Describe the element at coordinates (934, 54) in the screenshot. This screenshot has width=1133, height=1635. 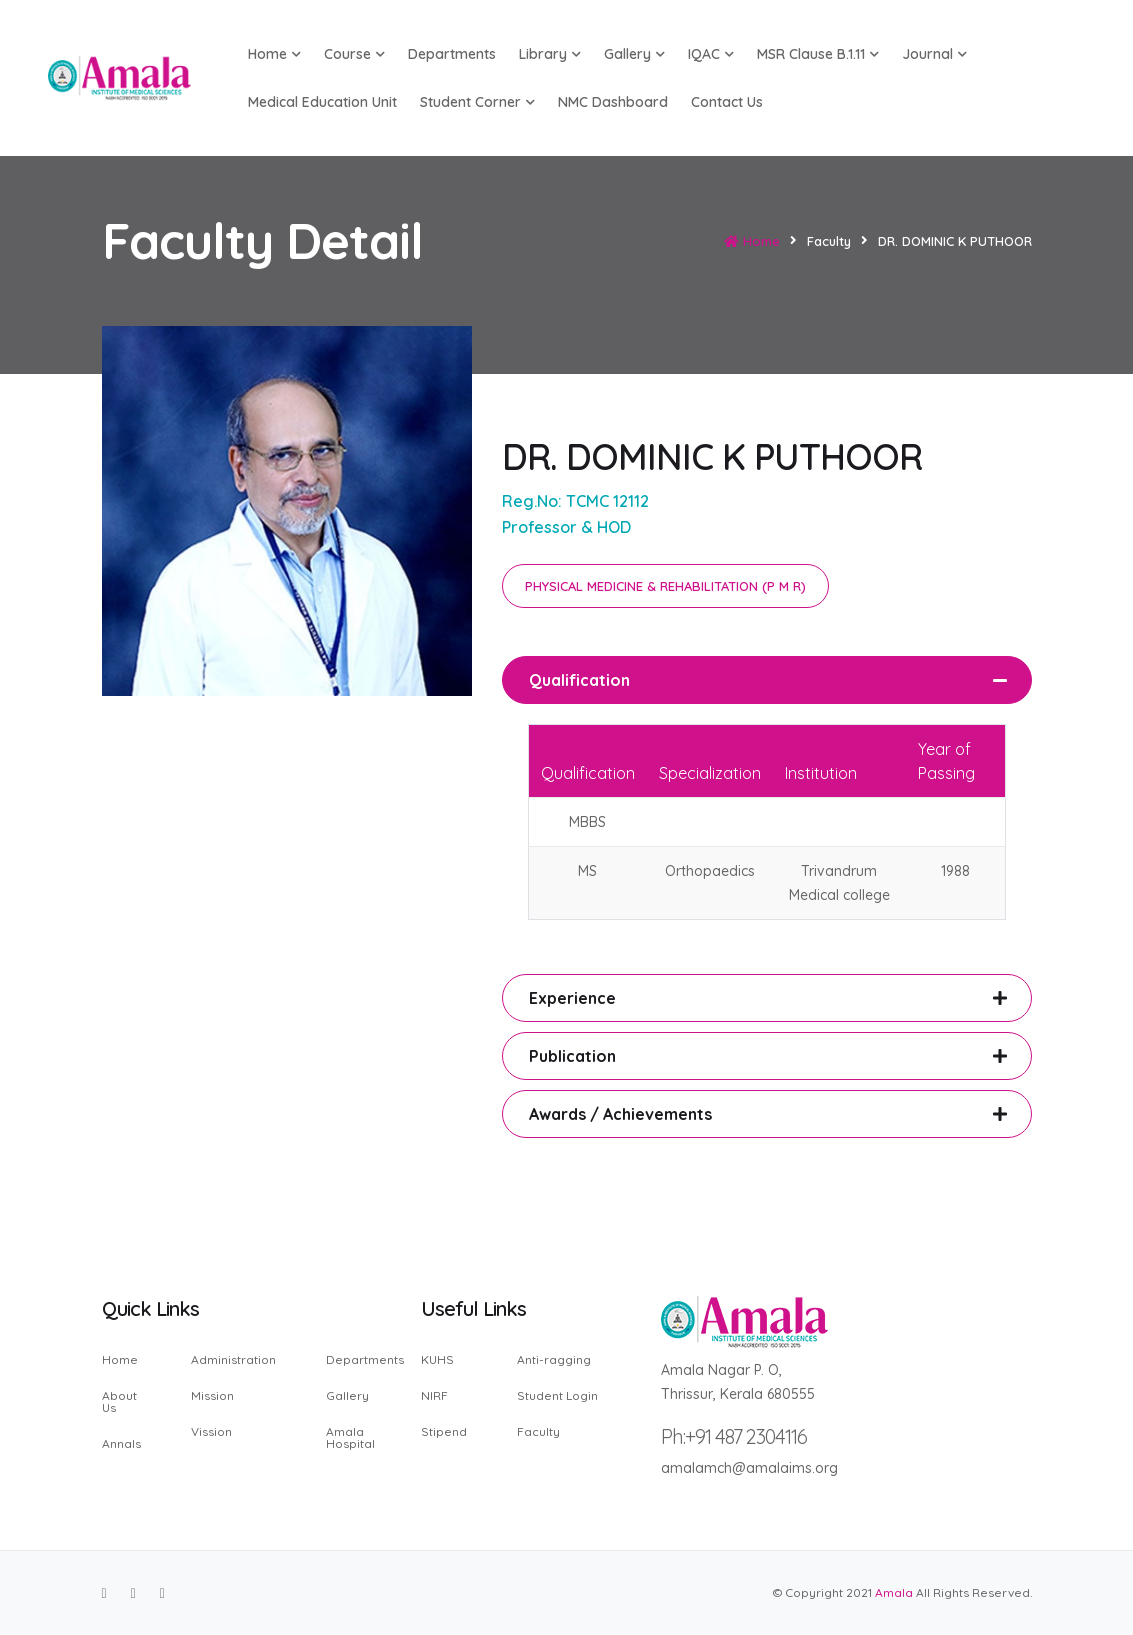
I see `Journal` at that location.